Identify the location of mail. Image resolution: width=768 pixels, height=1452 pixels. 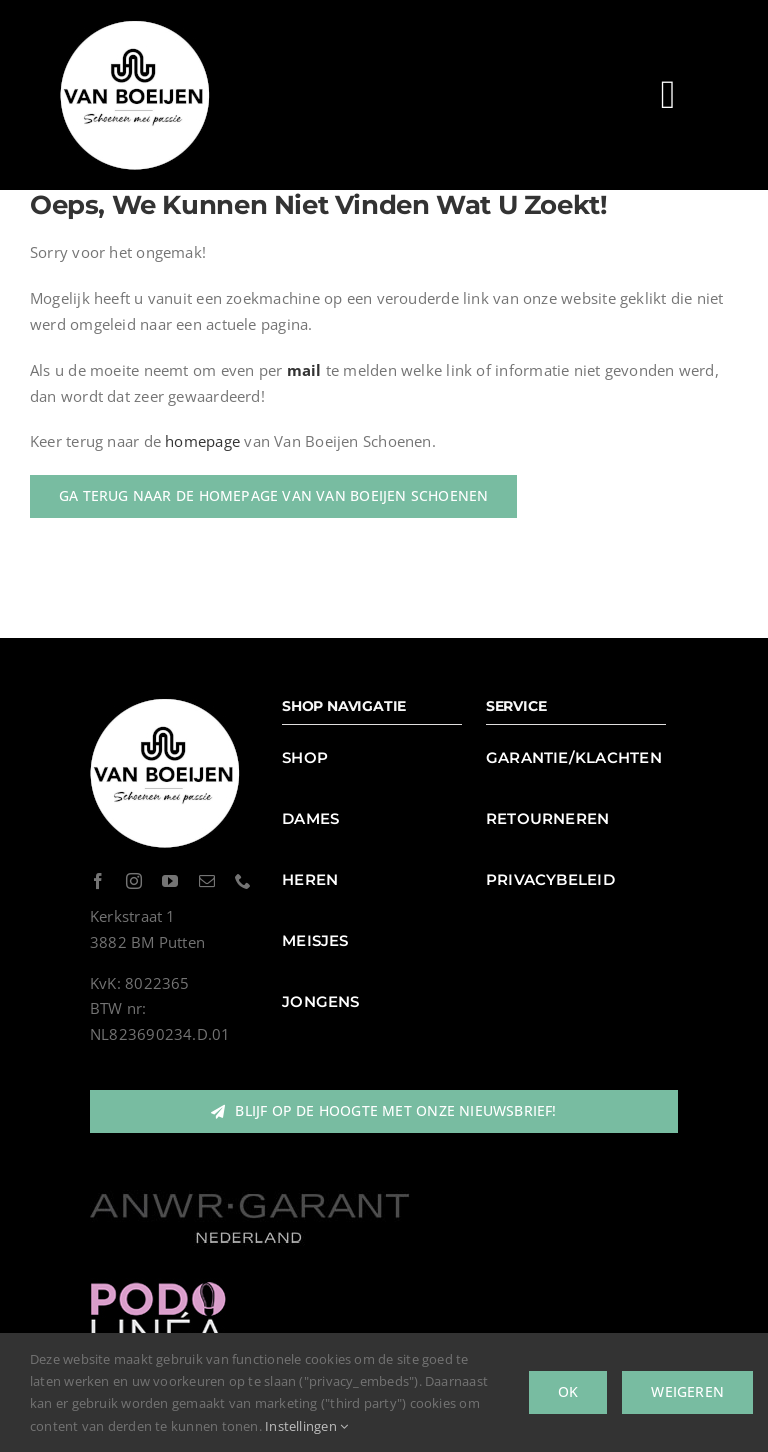
(304, 370).